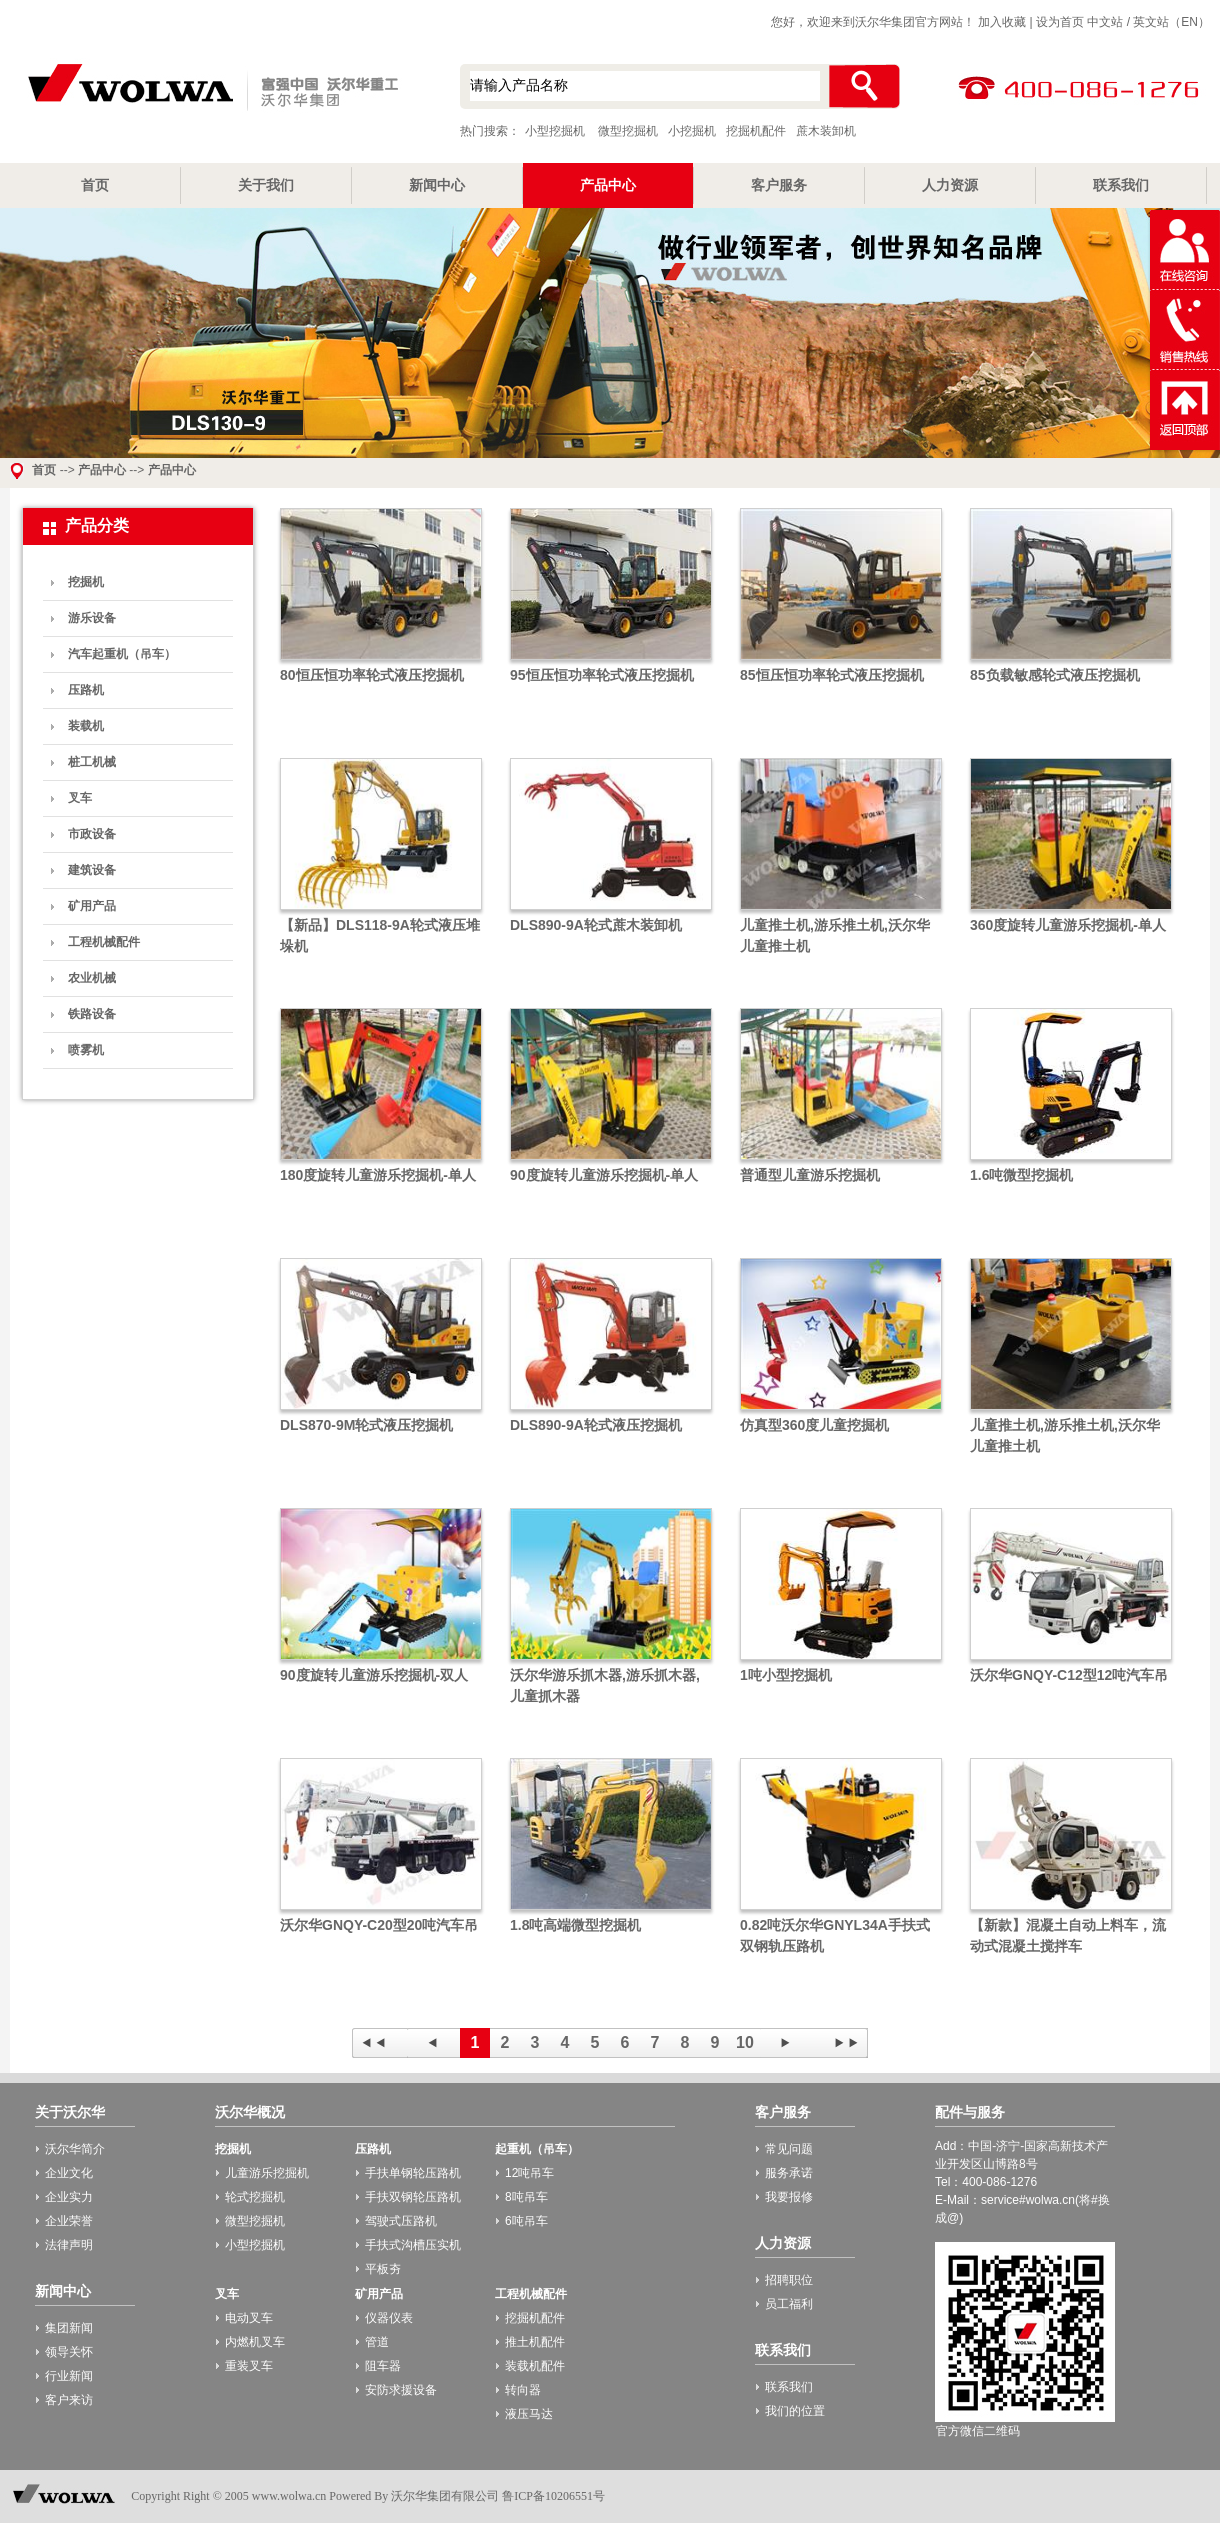  I want to click on 装载机配件, so click(535, 2366).